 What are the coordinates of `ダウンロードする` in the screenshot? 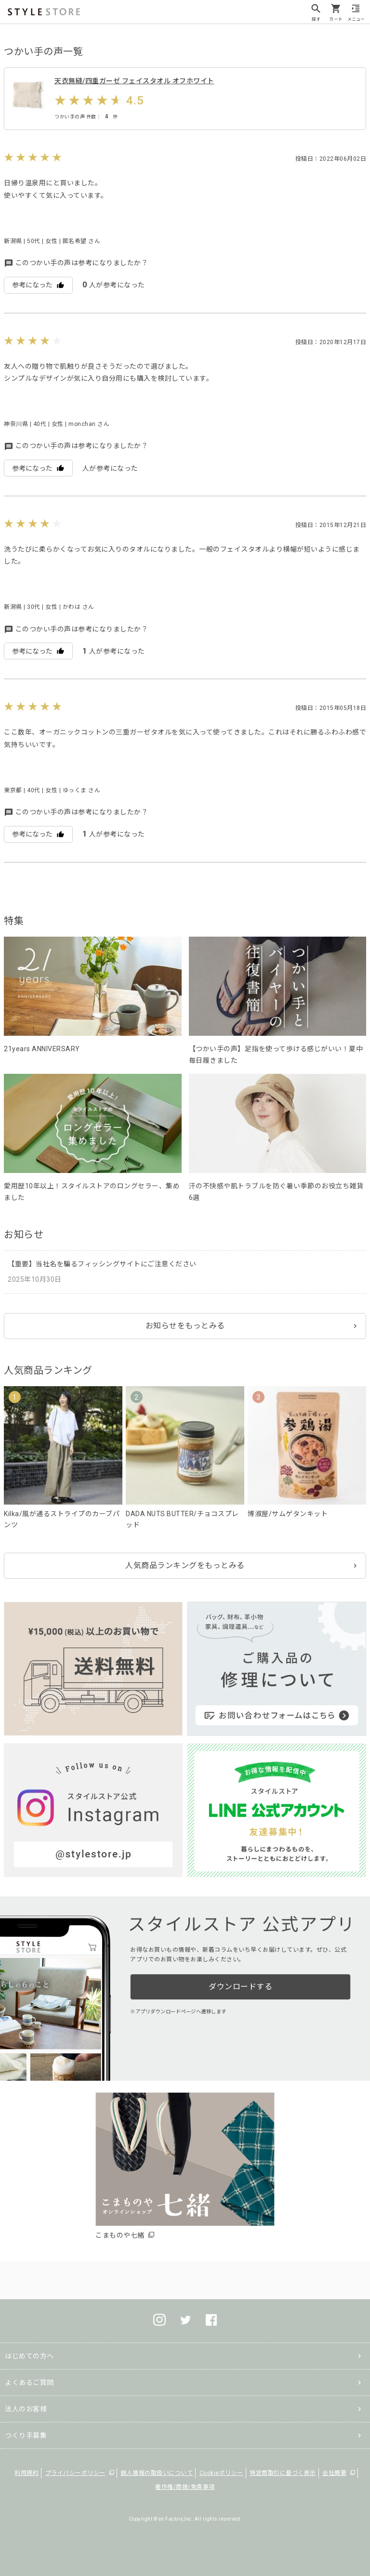 It's located at (240, 1986).